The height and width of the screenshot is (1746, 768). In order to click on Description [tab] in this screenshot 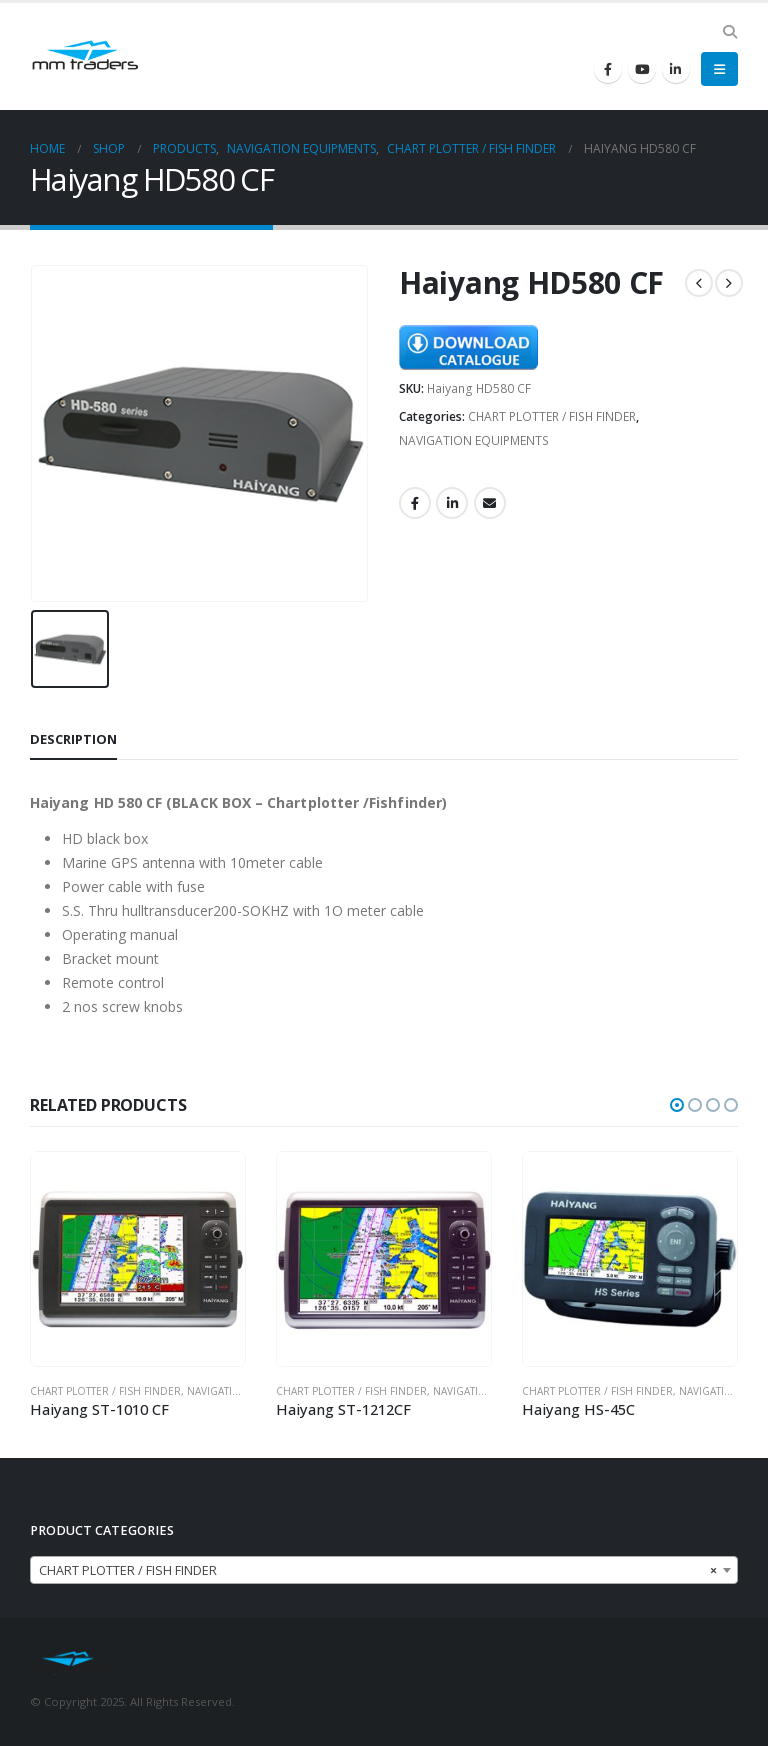, I will do `click(73, 739)`.